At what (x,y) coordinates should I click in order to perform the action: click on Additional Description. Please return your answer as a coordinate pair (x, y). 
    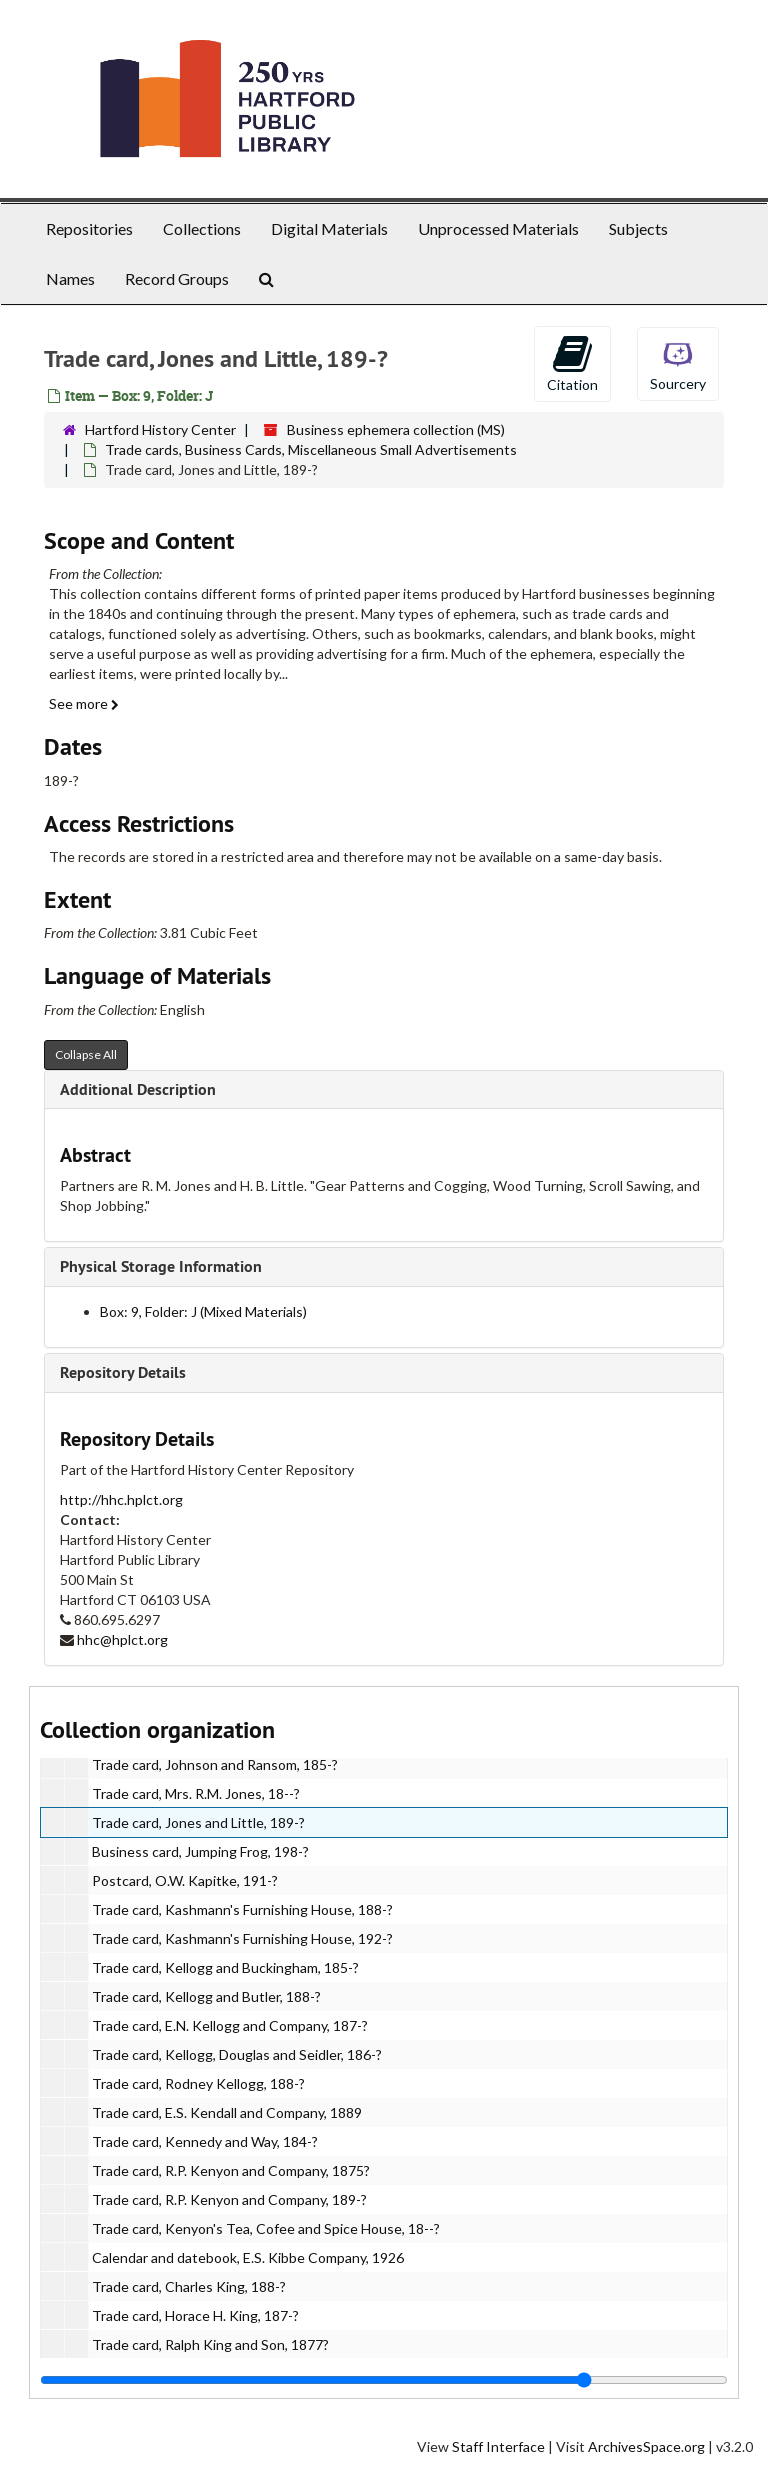
    Looking at the image, I should click on (138, 1089).